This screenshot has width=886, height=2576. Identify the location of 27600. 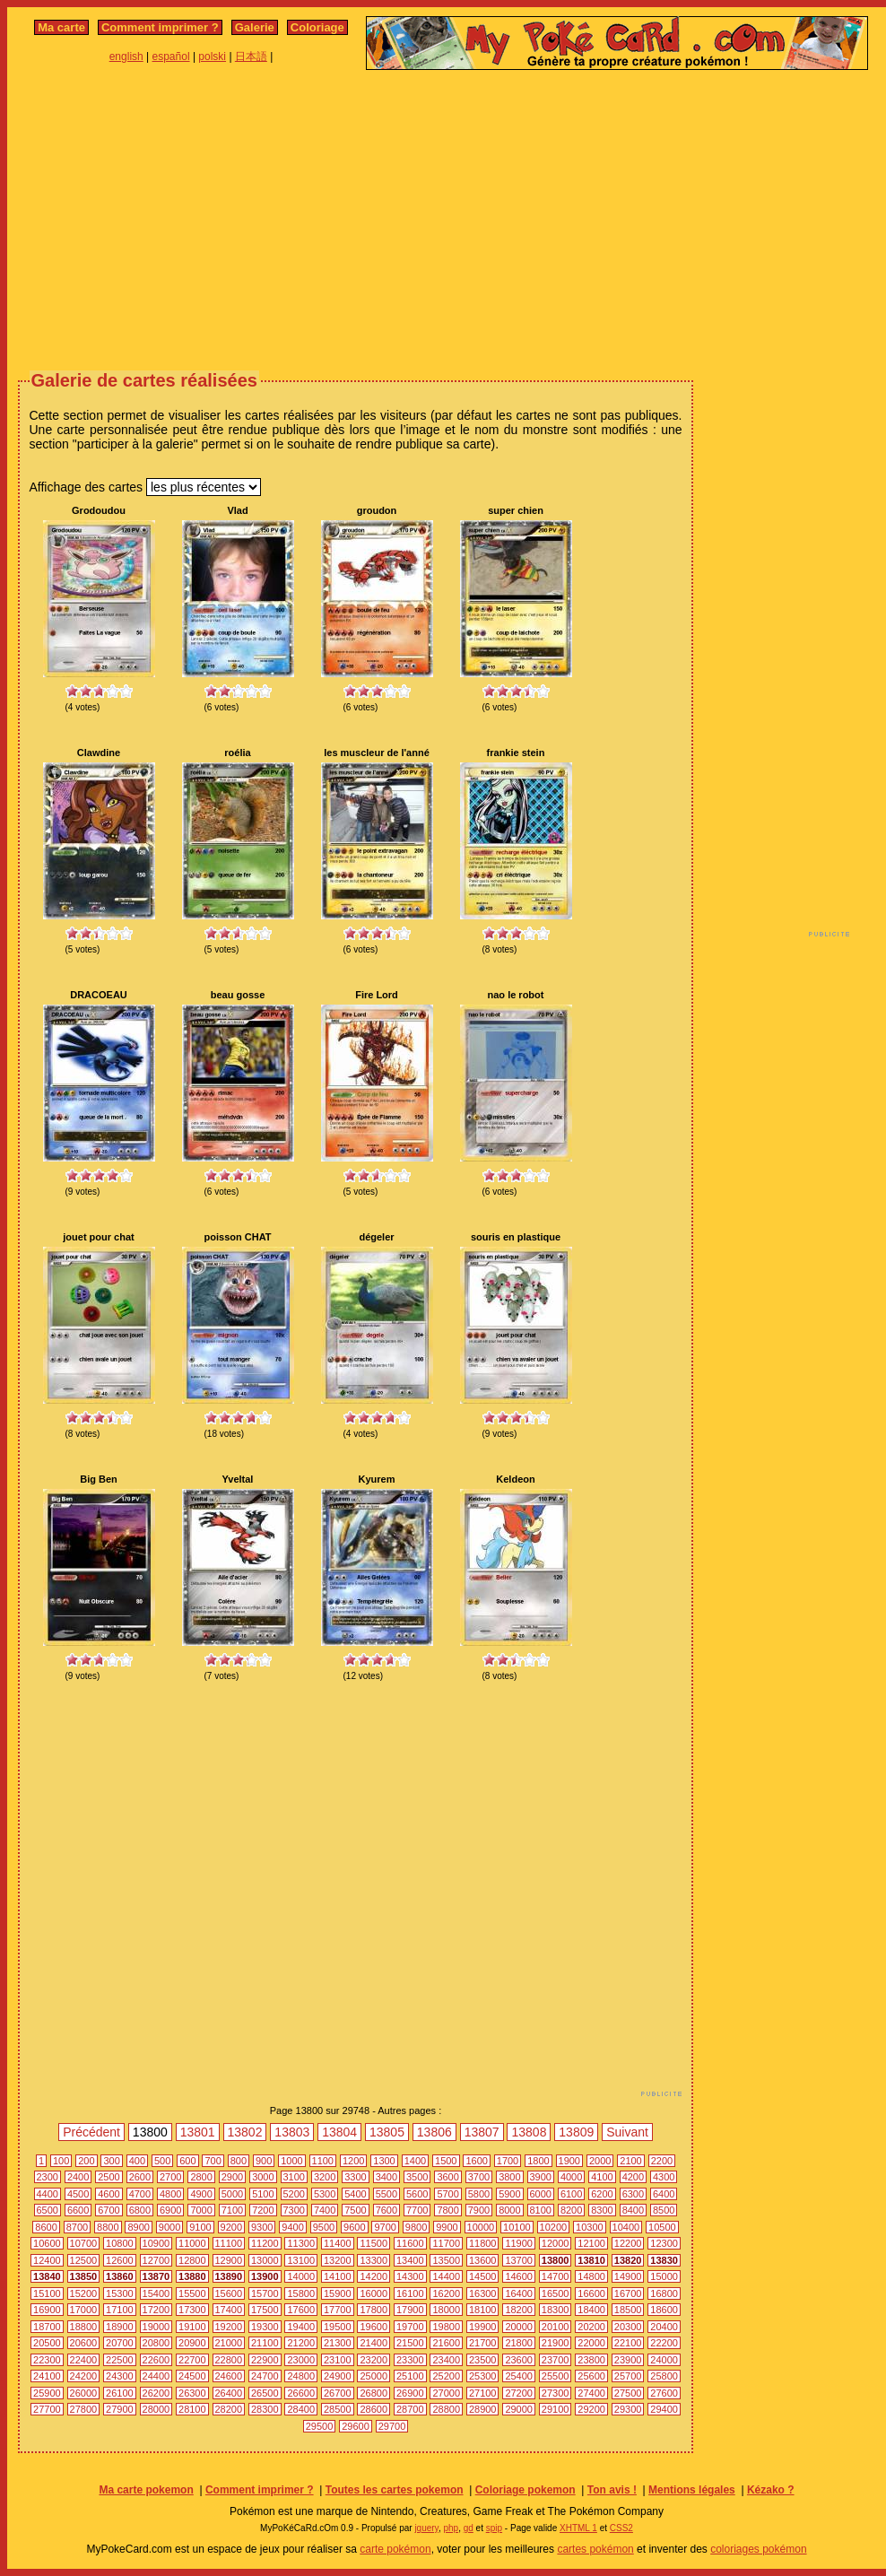
(664, 2393).